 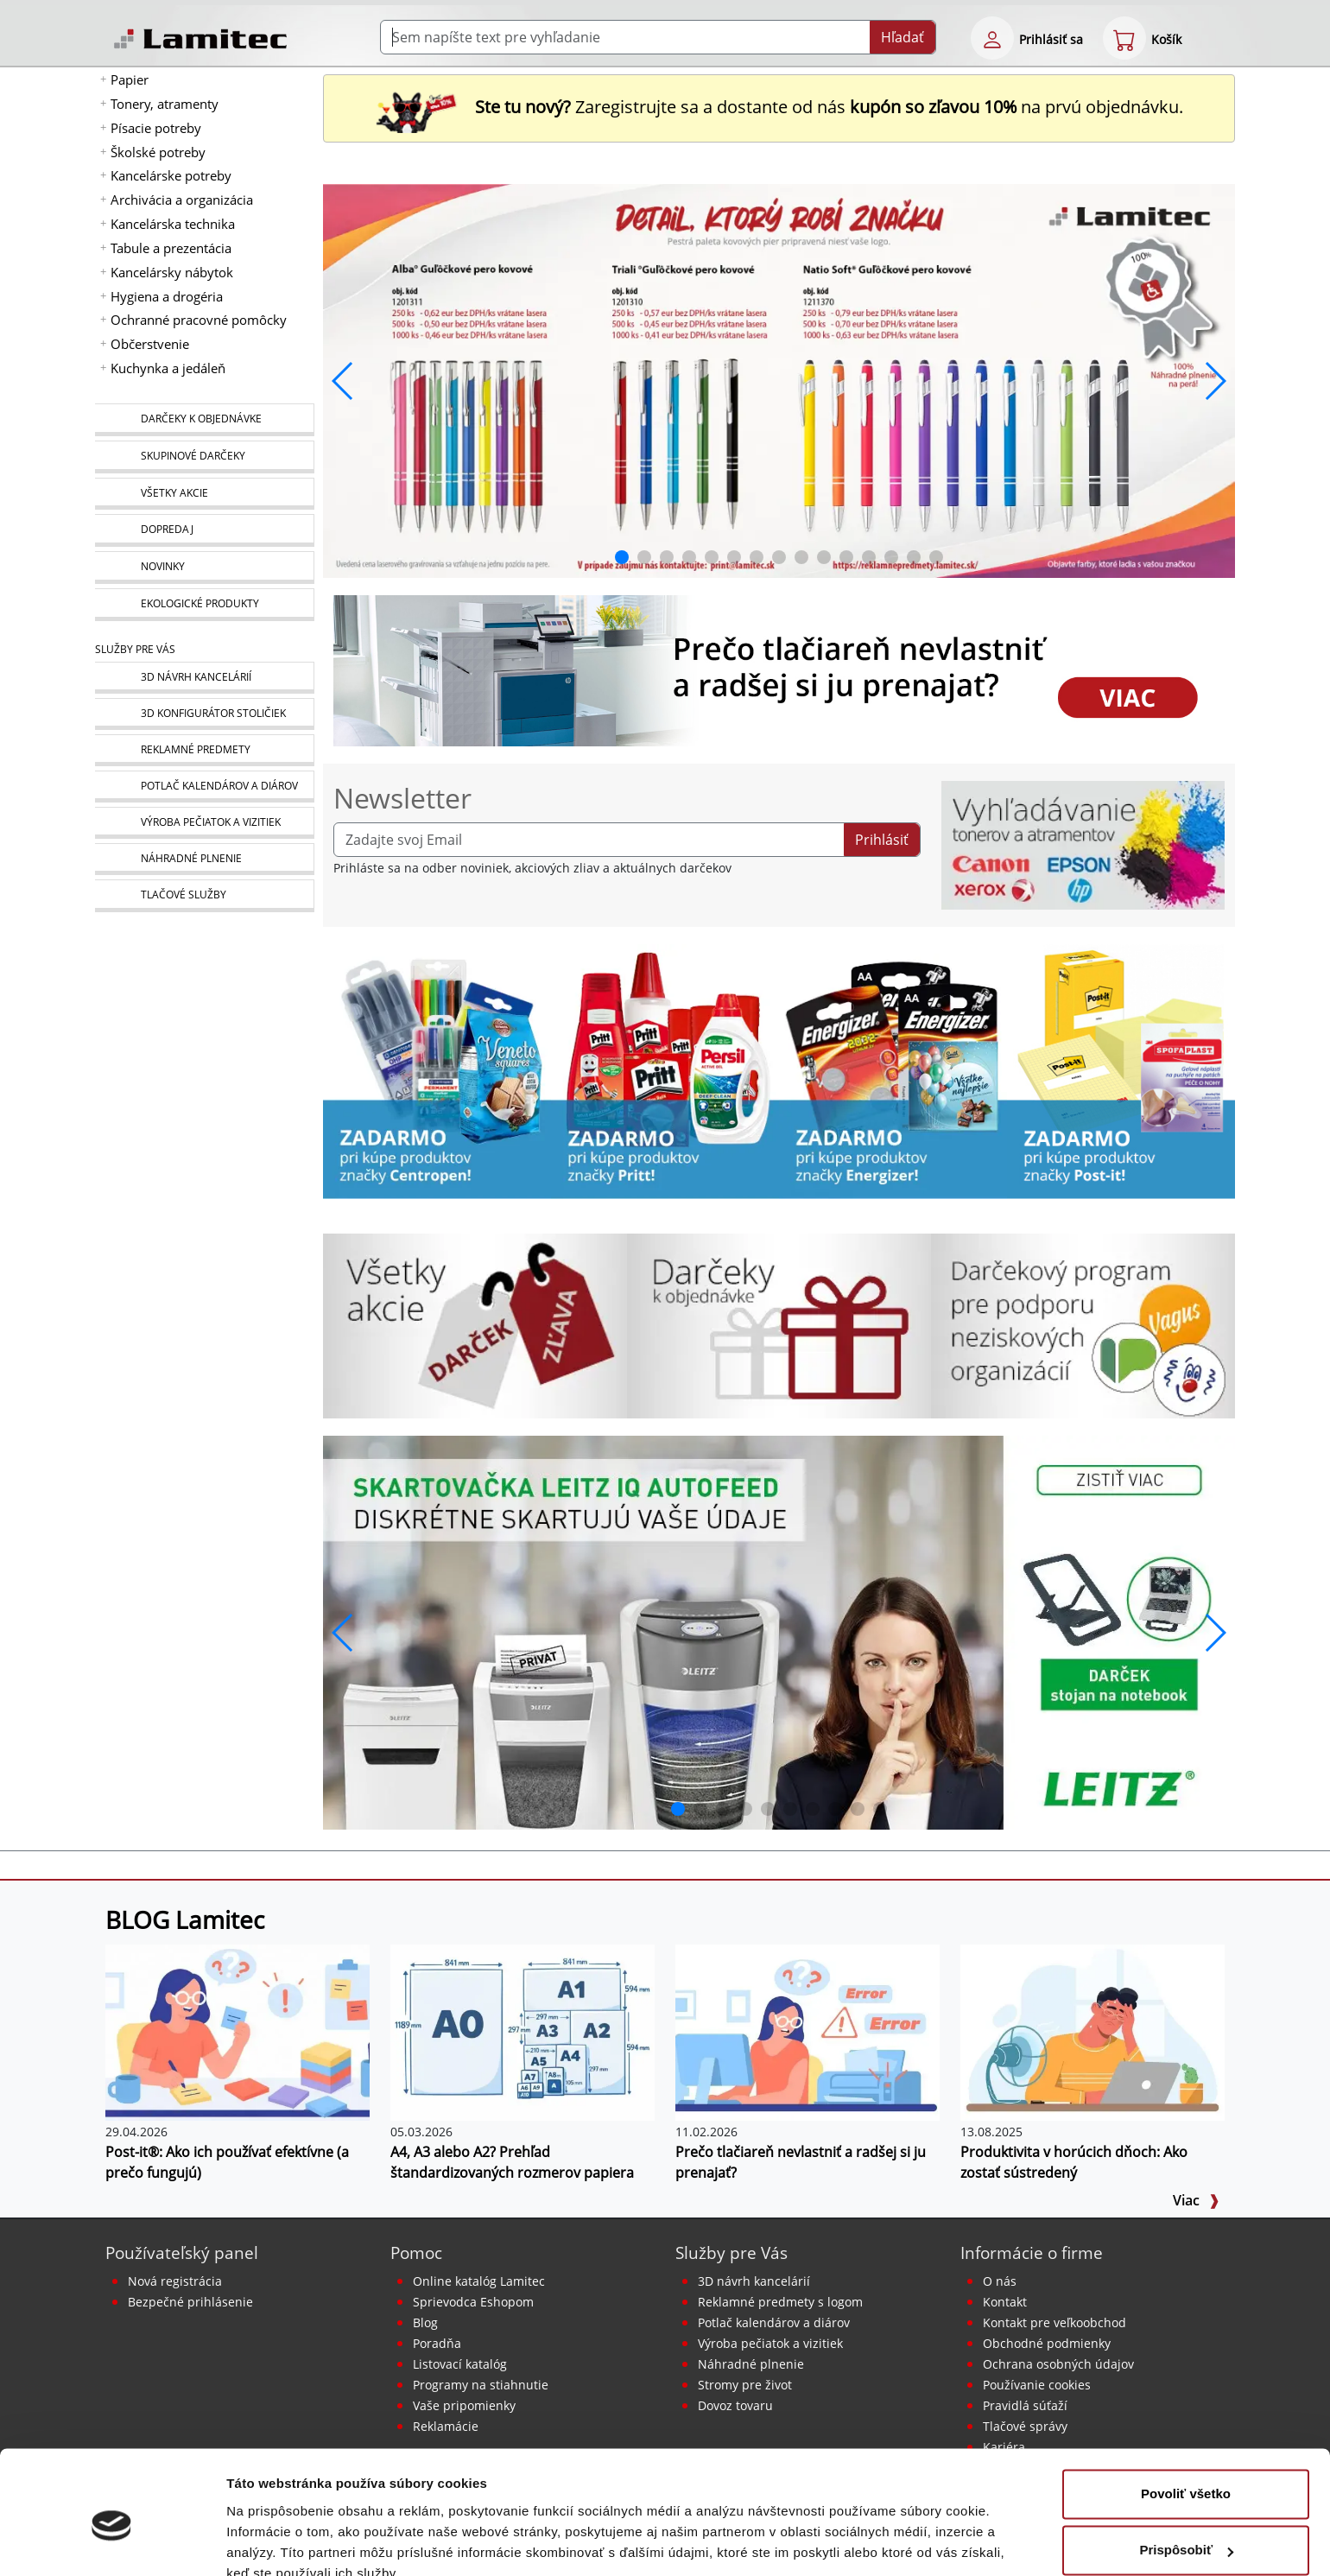 What do you see at coordinates (999, 2281) in the screenshot?
I see `O nás` at bounding box center [999, 2281].